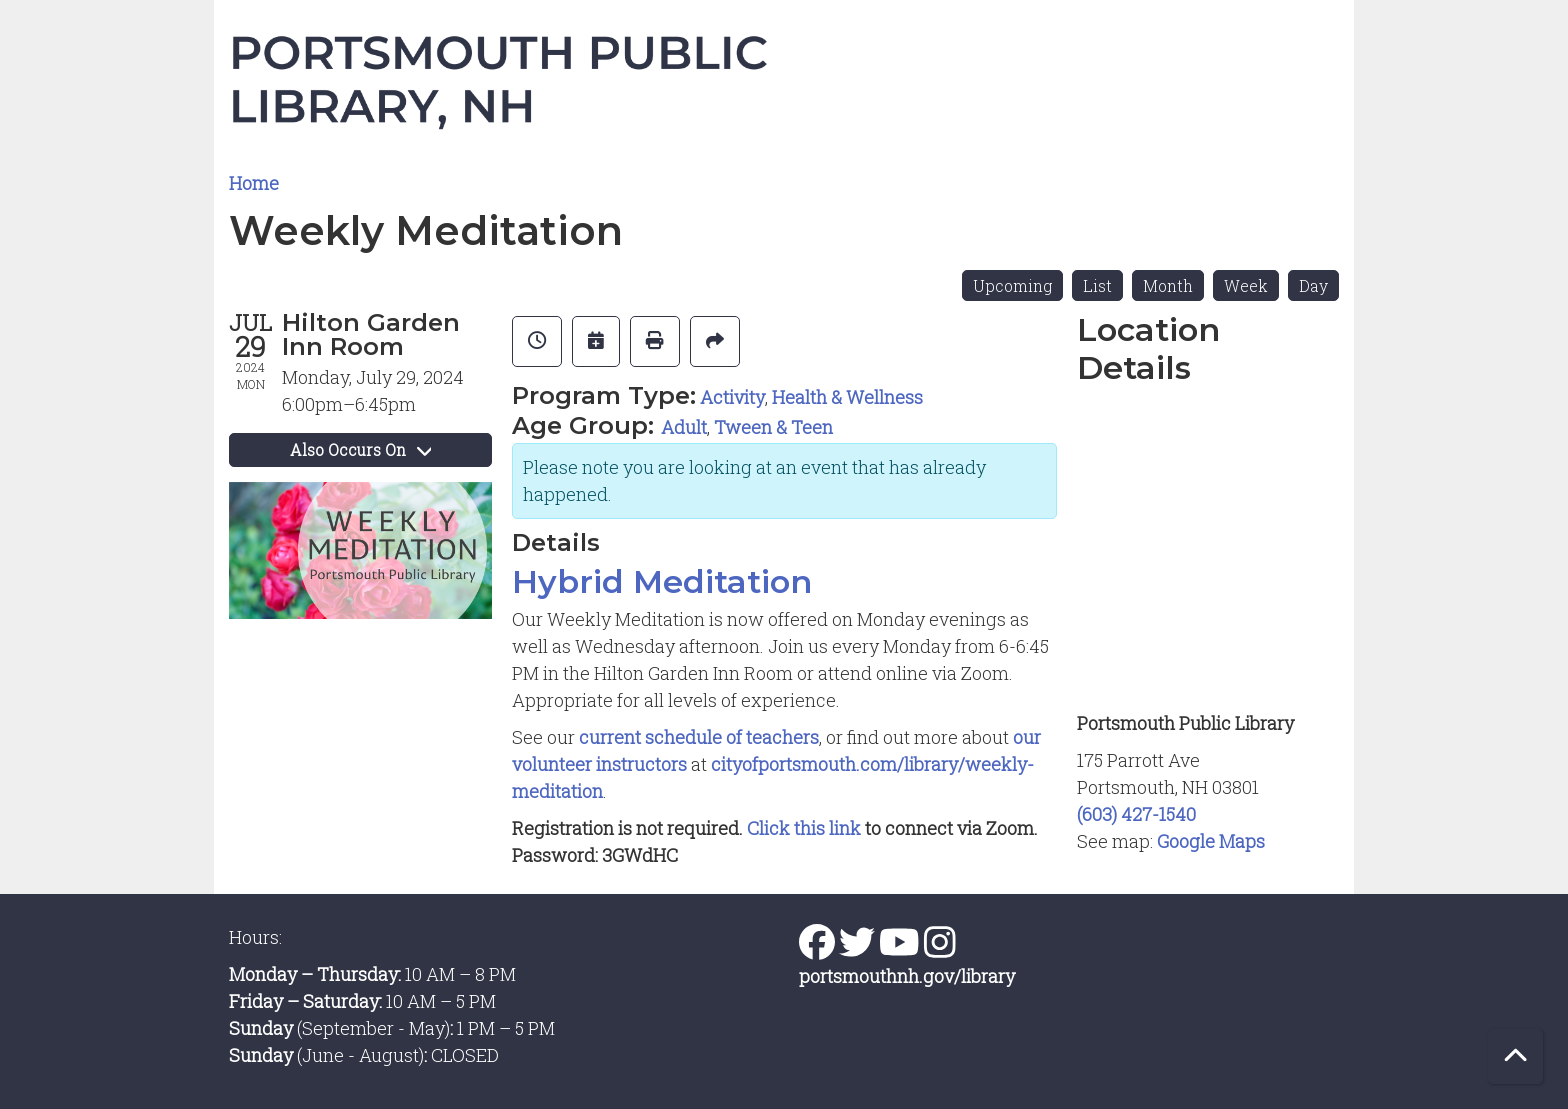  I want to click on Hybrid Meditation, so click(662, 582).